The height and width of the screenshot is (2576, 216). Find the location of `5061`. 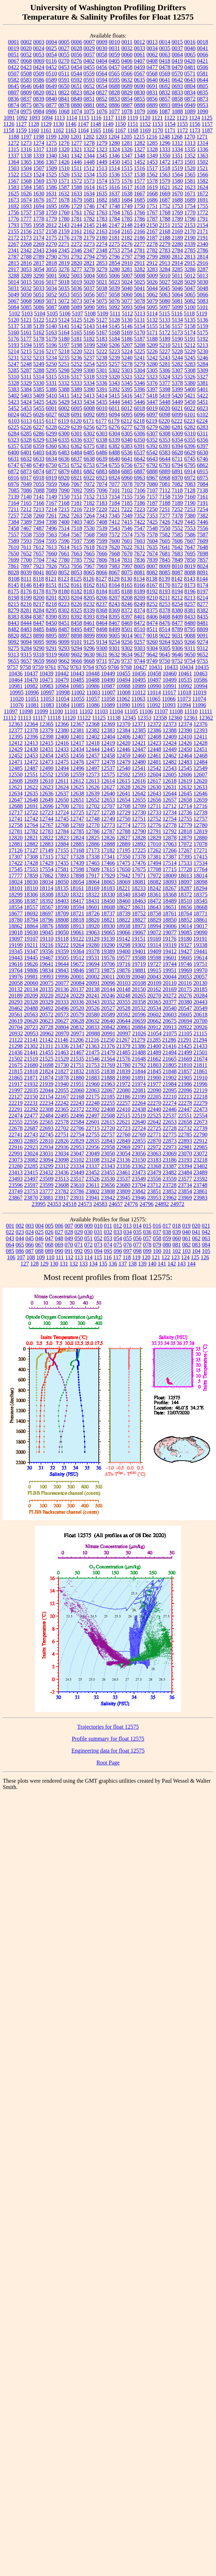

5061 is located at coordinates (139, 295).